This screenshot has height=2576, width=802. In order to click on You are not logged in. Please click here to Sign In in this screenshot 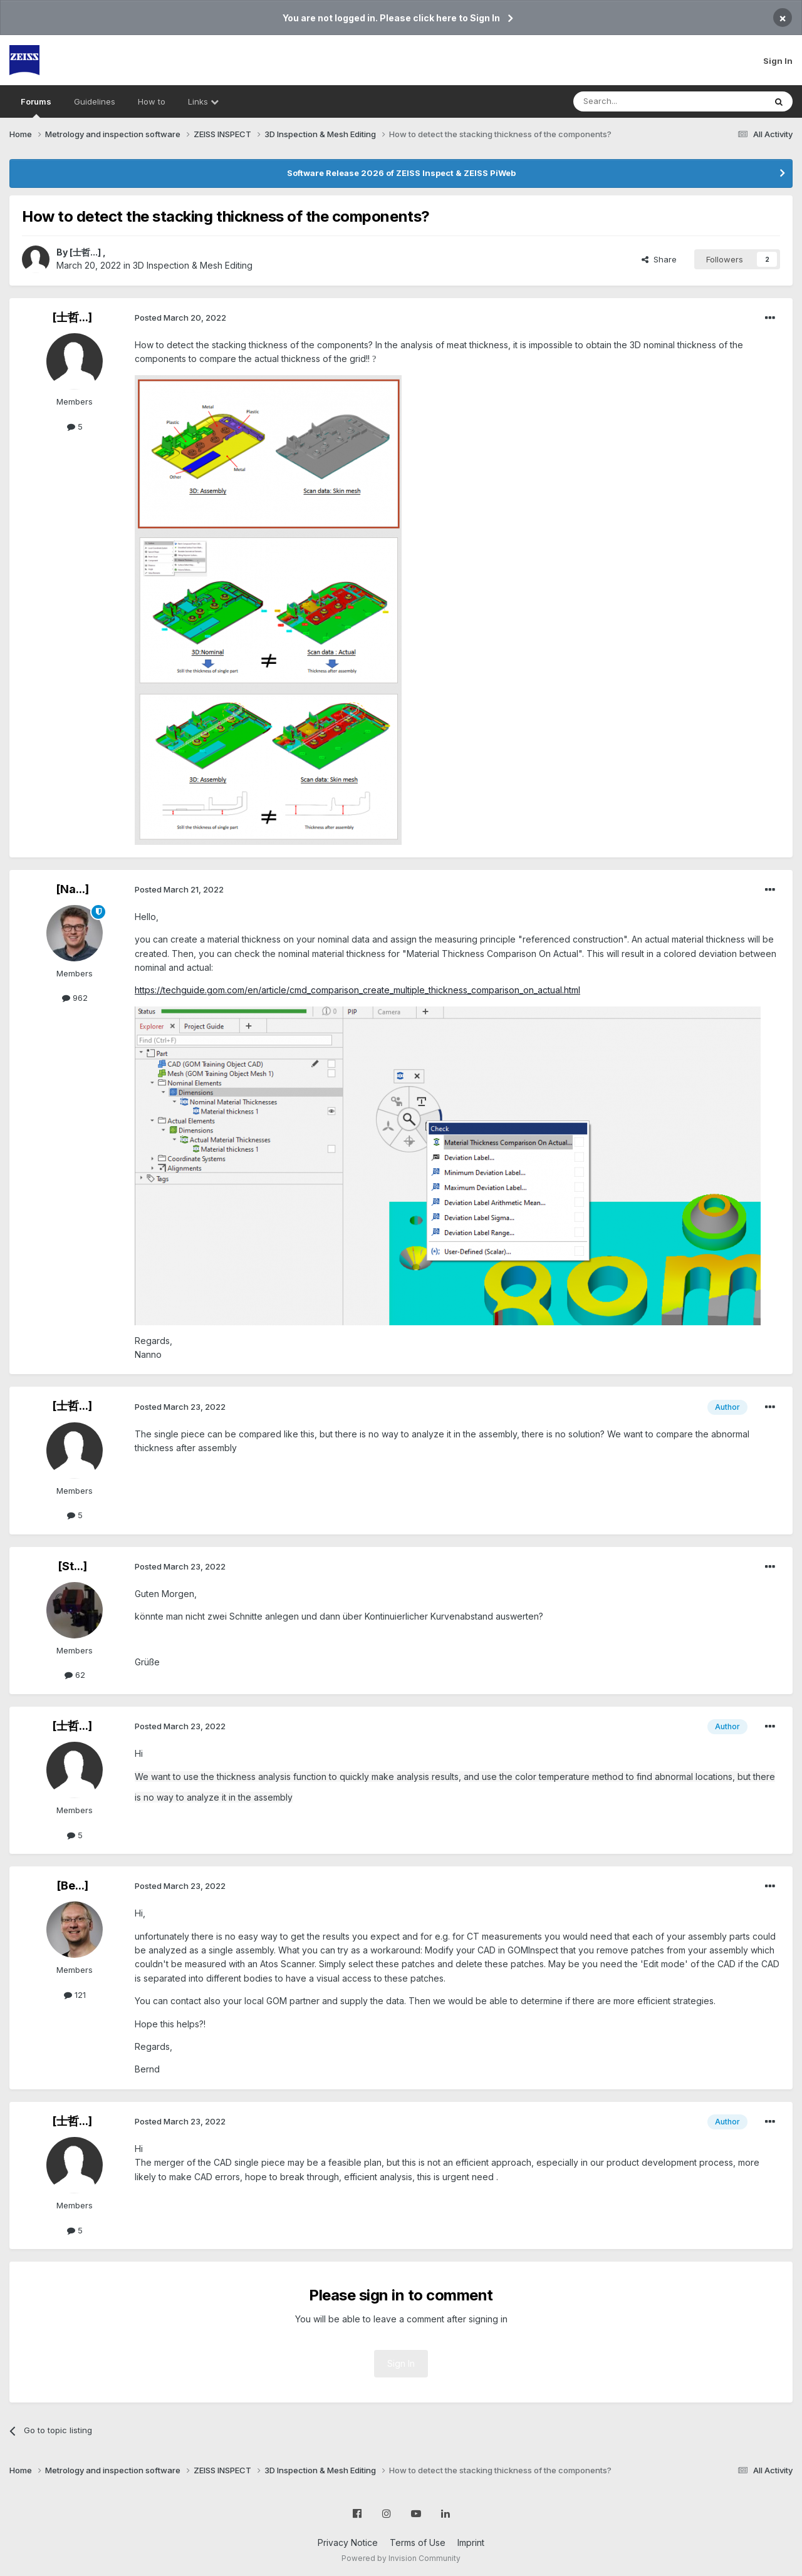, I will do `click(391, 18)`.